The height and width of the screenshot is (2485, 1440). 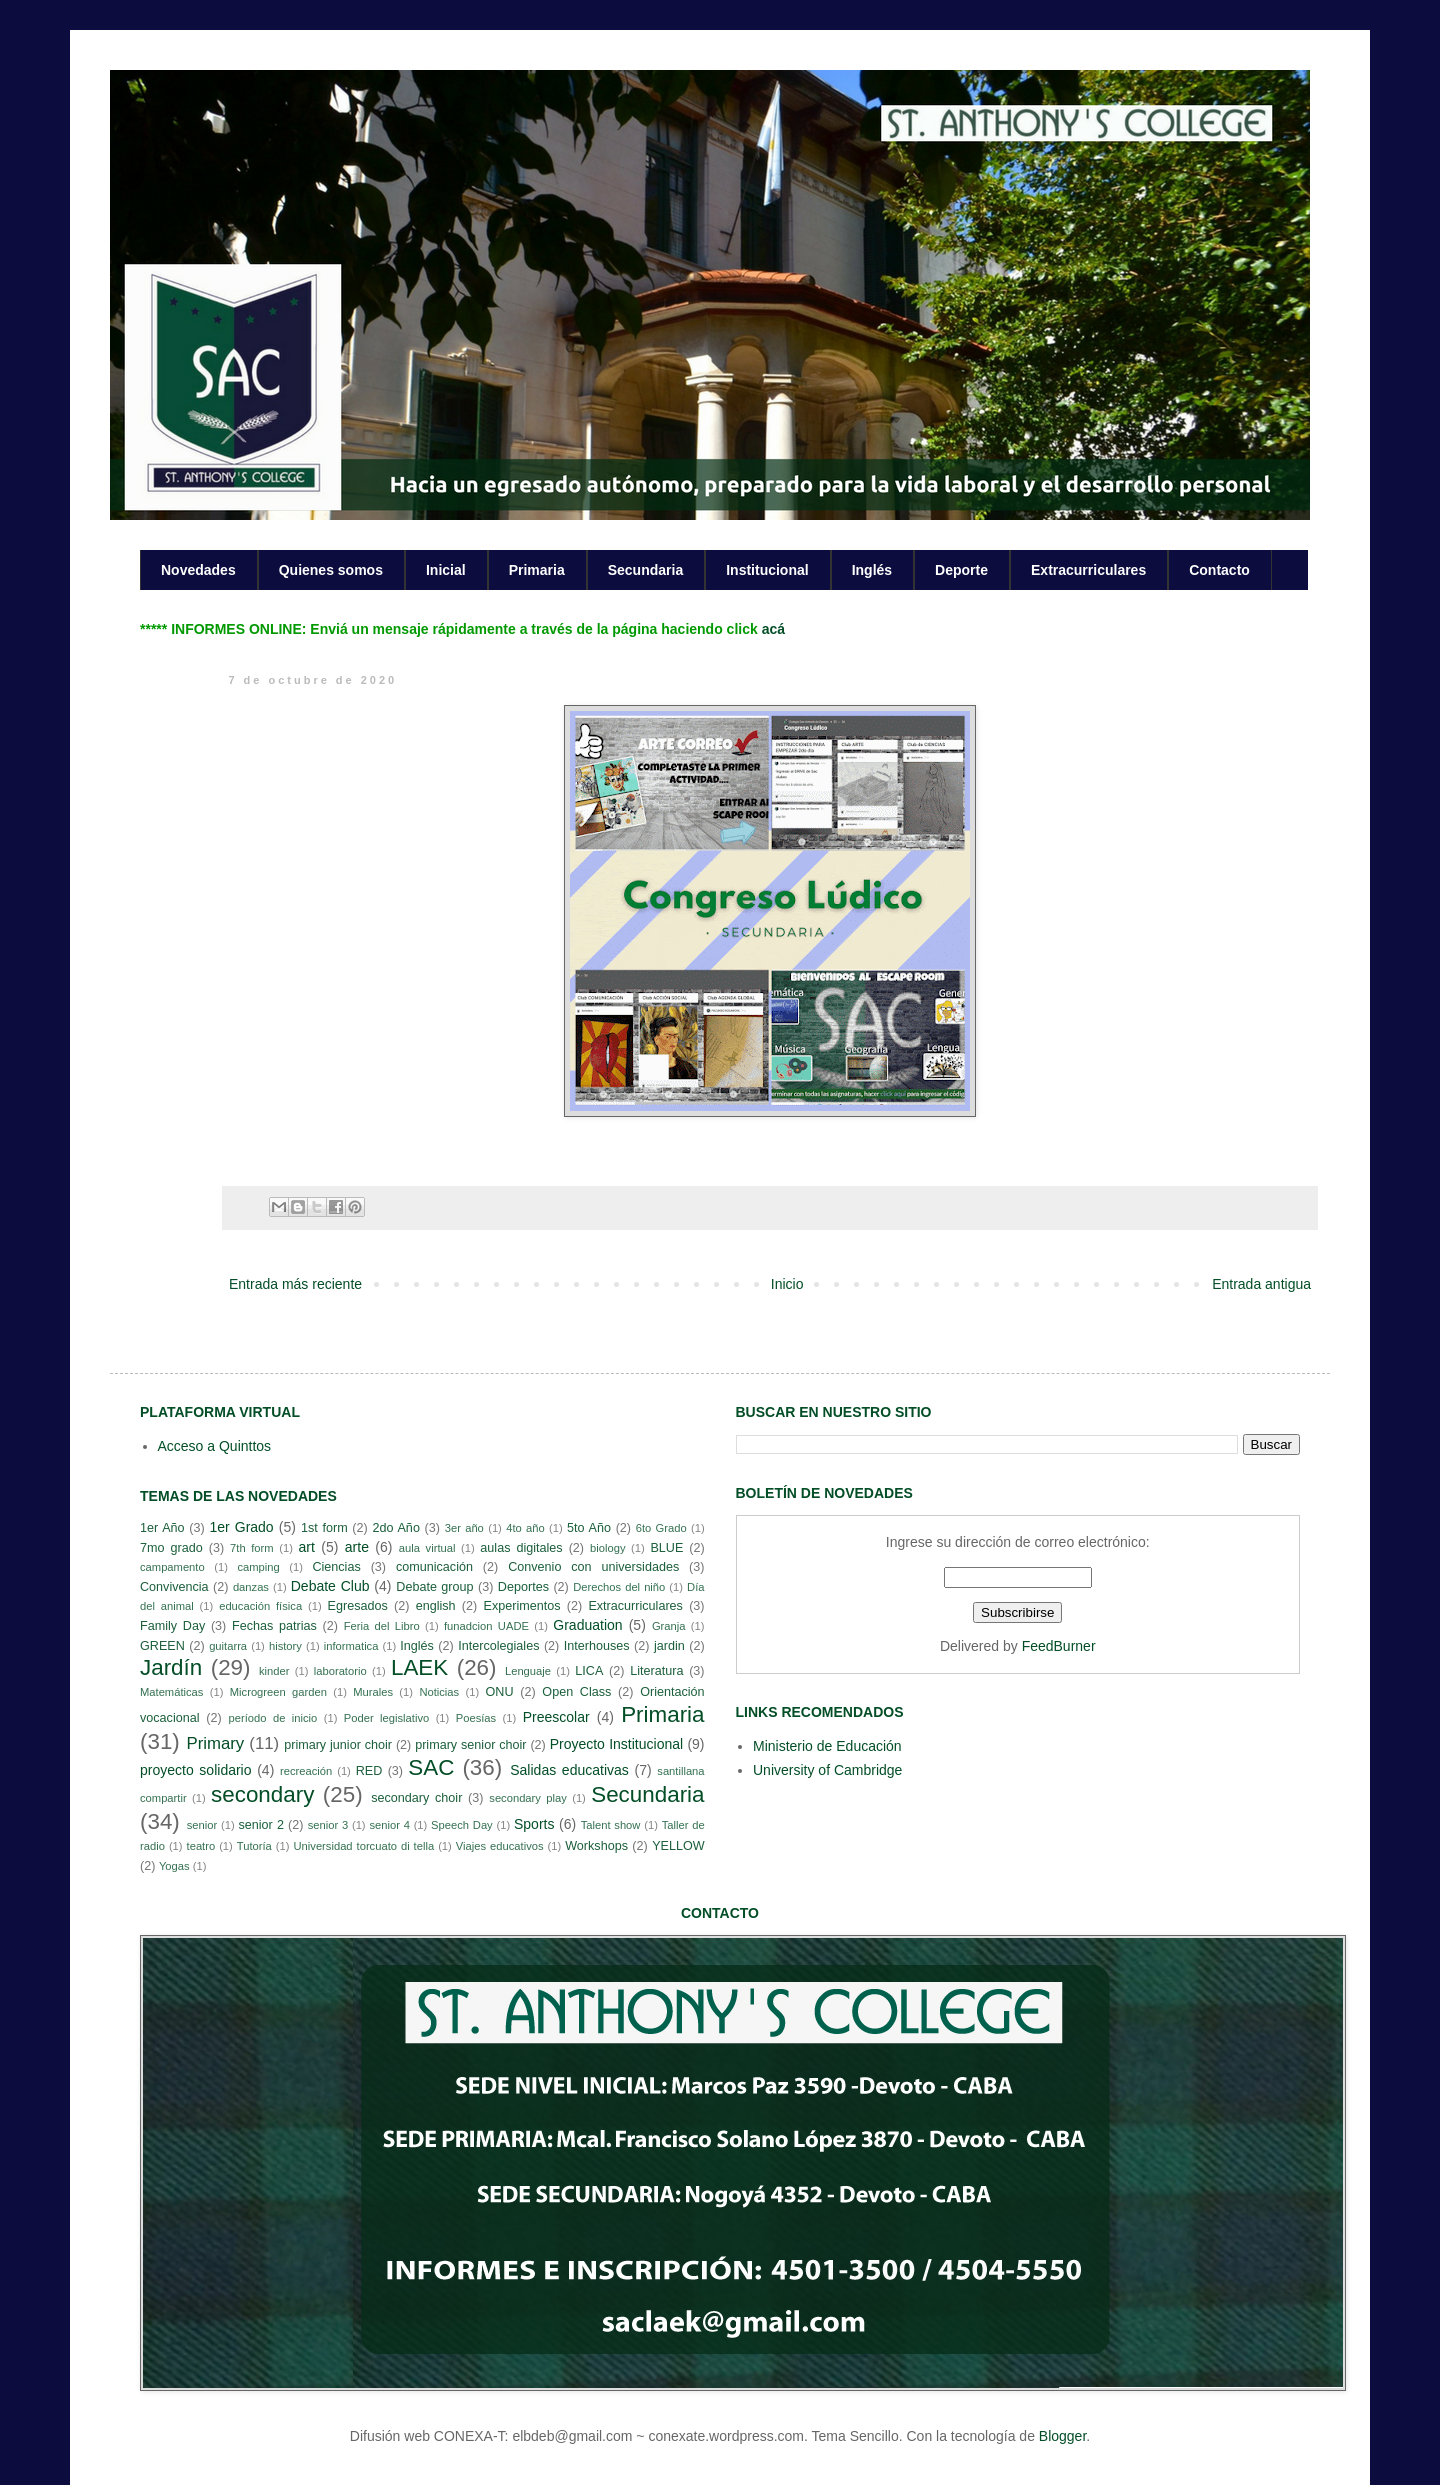 What do you see at coordinates (338, 1745) in the screenshot?
I see `primary junior choir` at bounding box center [338, 1745].